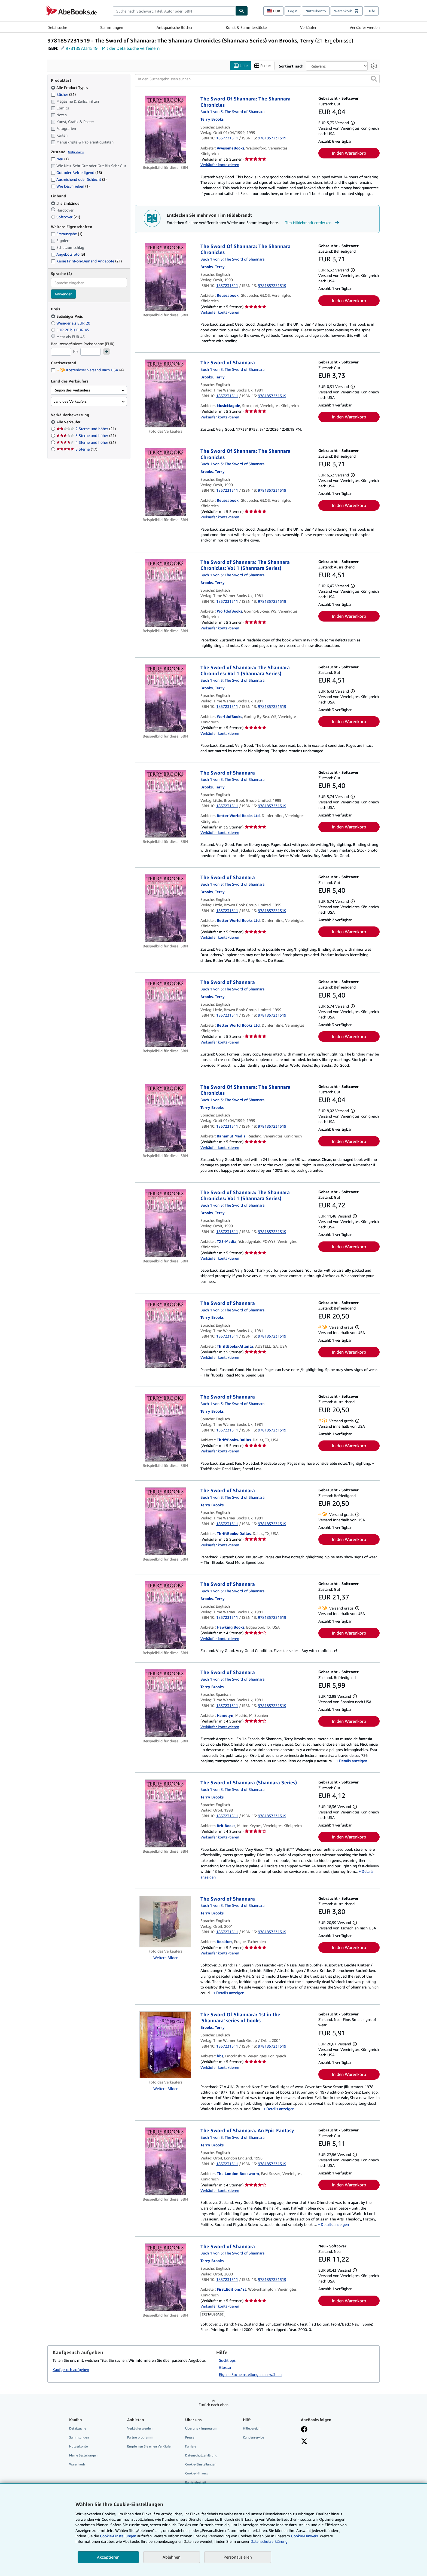  Describe the element at coordinates (60, 159) in the screenshot. I see `Neu [Nach Neu filtern (1 Treffer)]` at that location.